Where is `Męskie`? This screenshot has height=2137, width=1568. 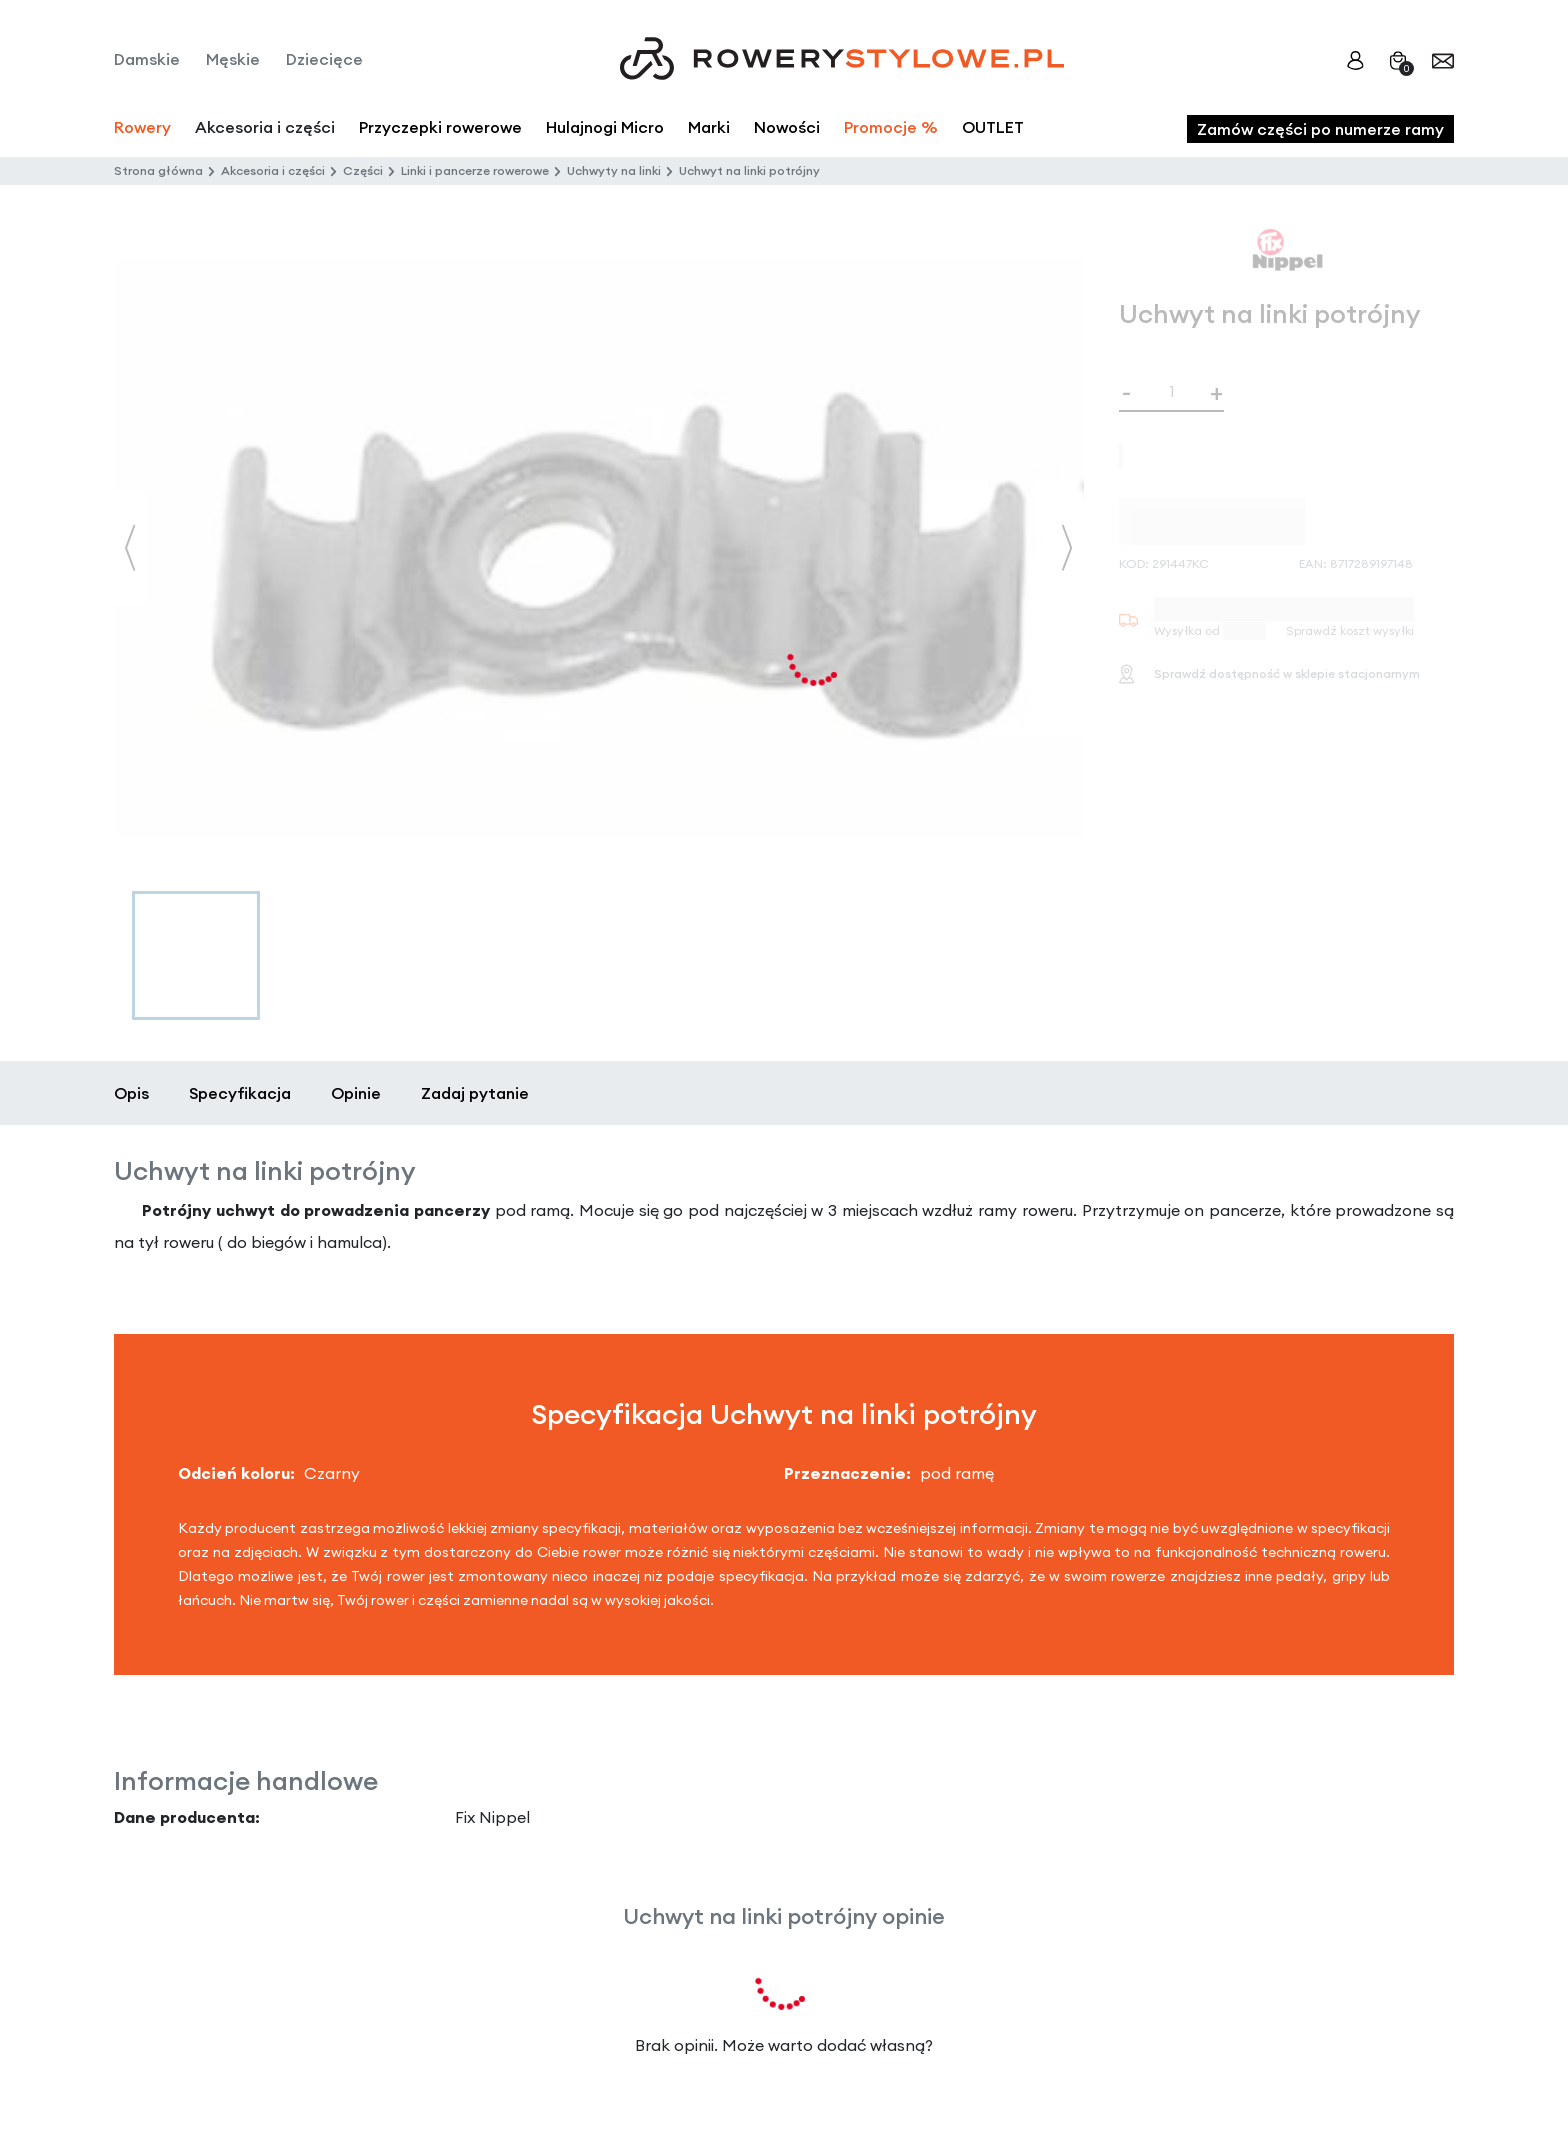 Męskie is located at coordinates (233, 59).